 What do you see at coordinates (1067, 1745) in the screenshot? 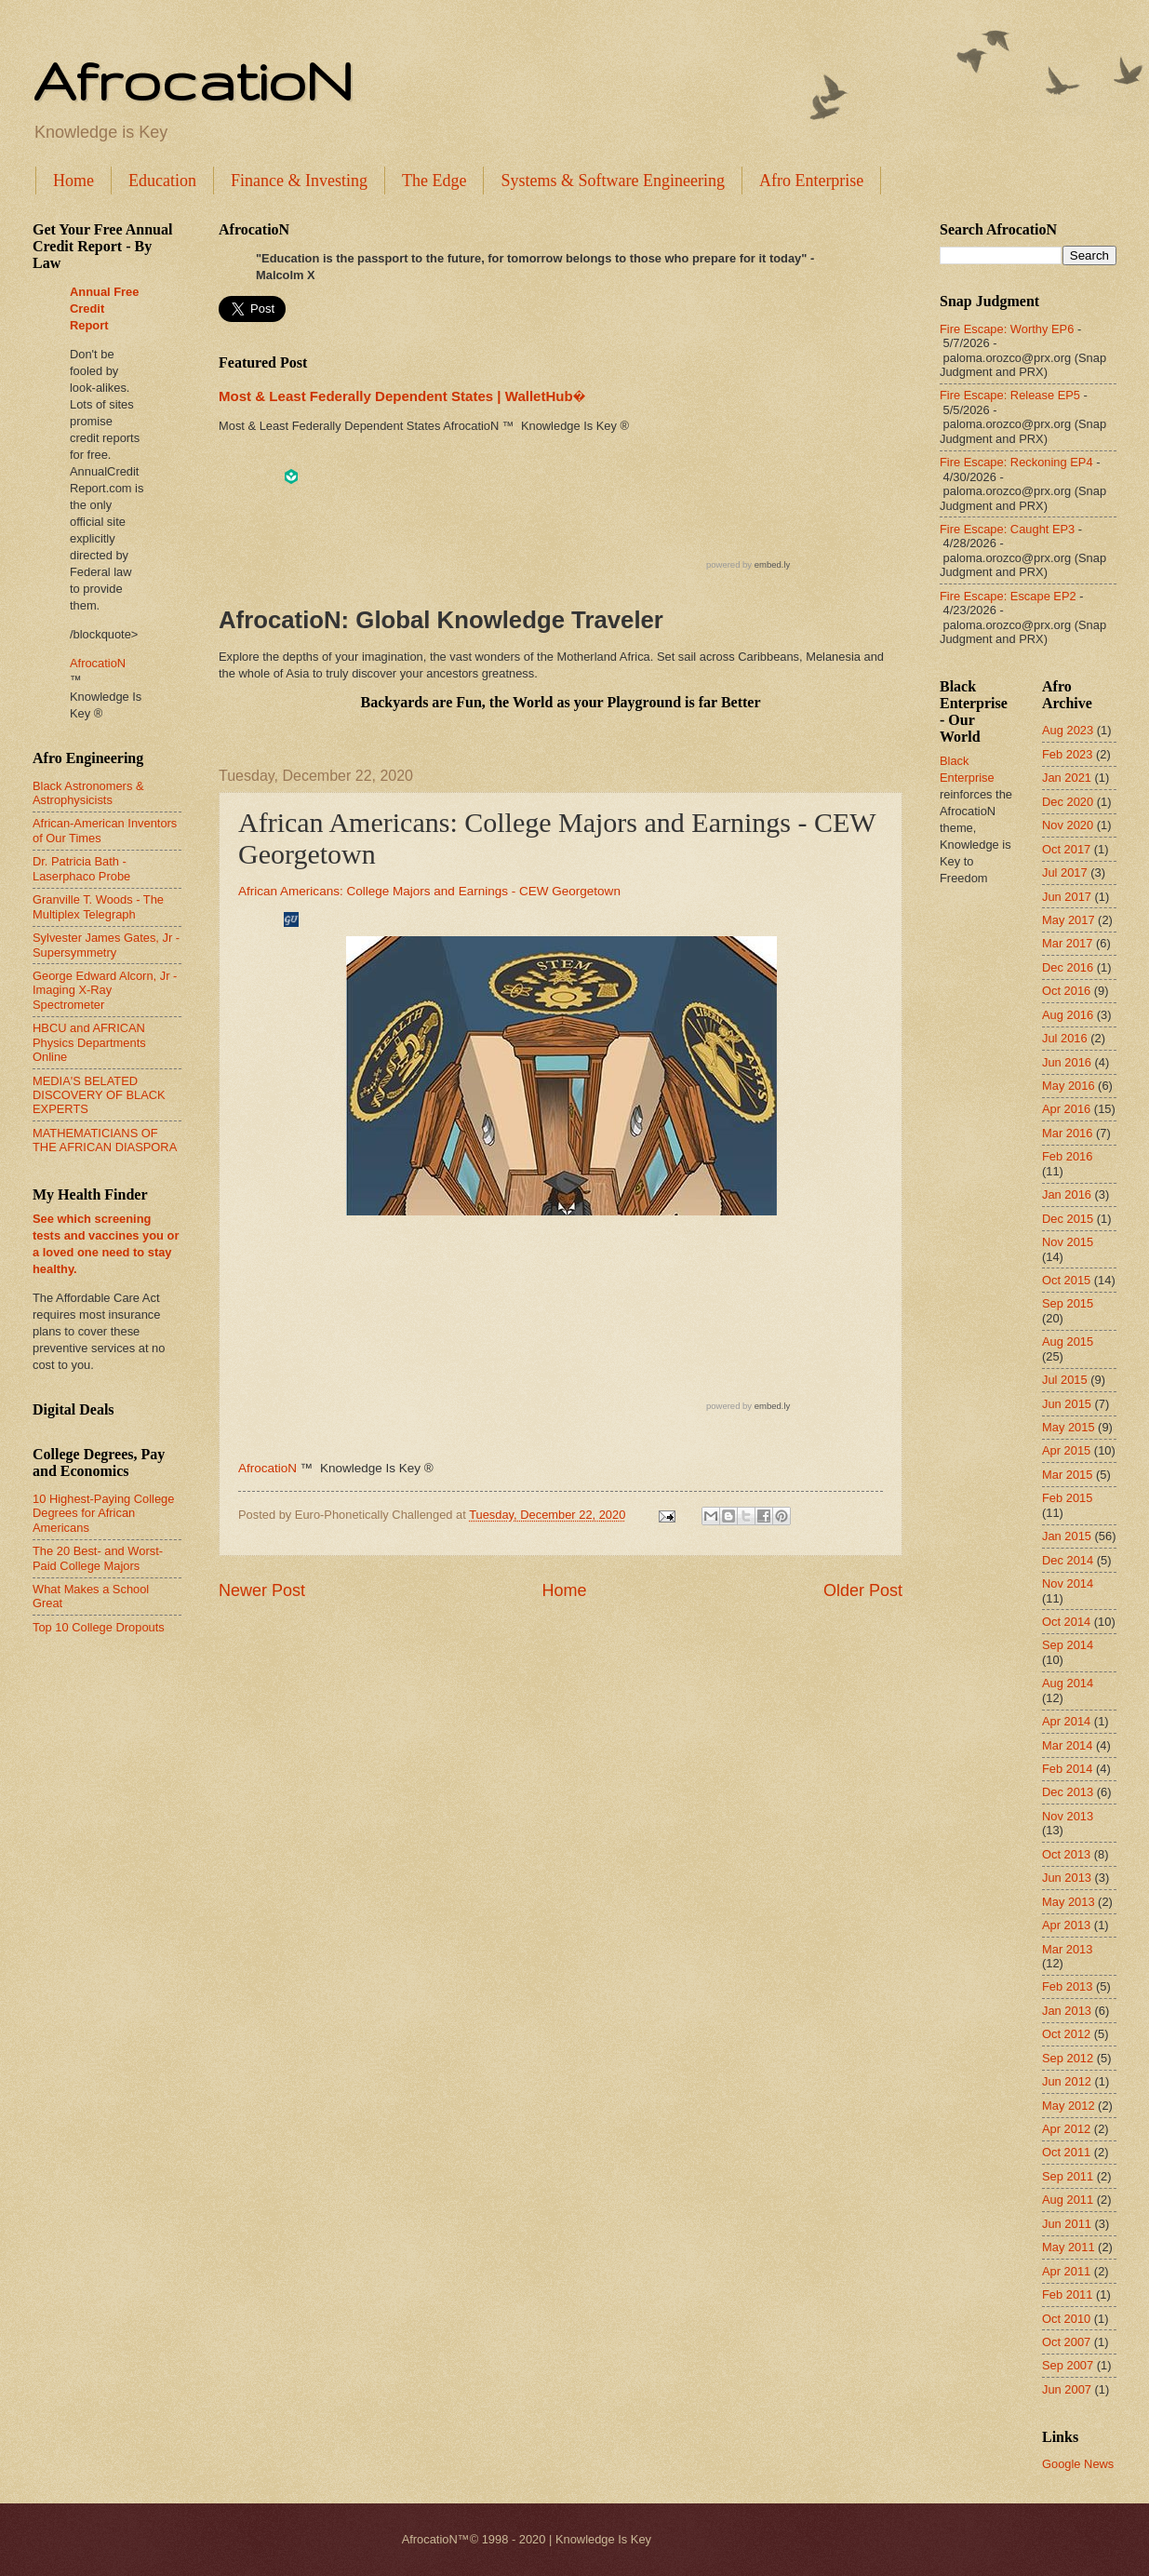
I see `Mar 2014` at bounding box center [1067, 1745].